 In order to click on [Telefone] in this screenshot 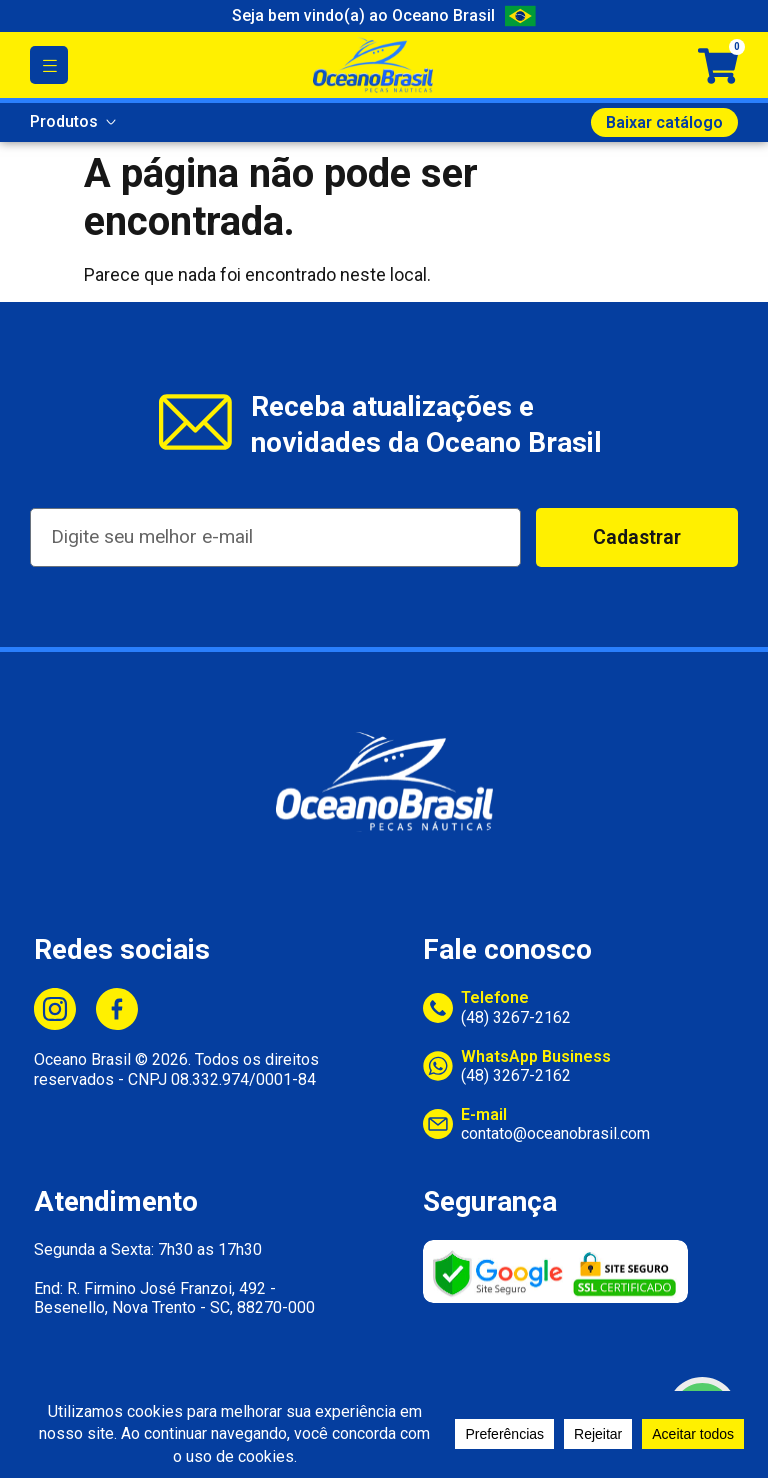, I will do `click(438, 1008)`.